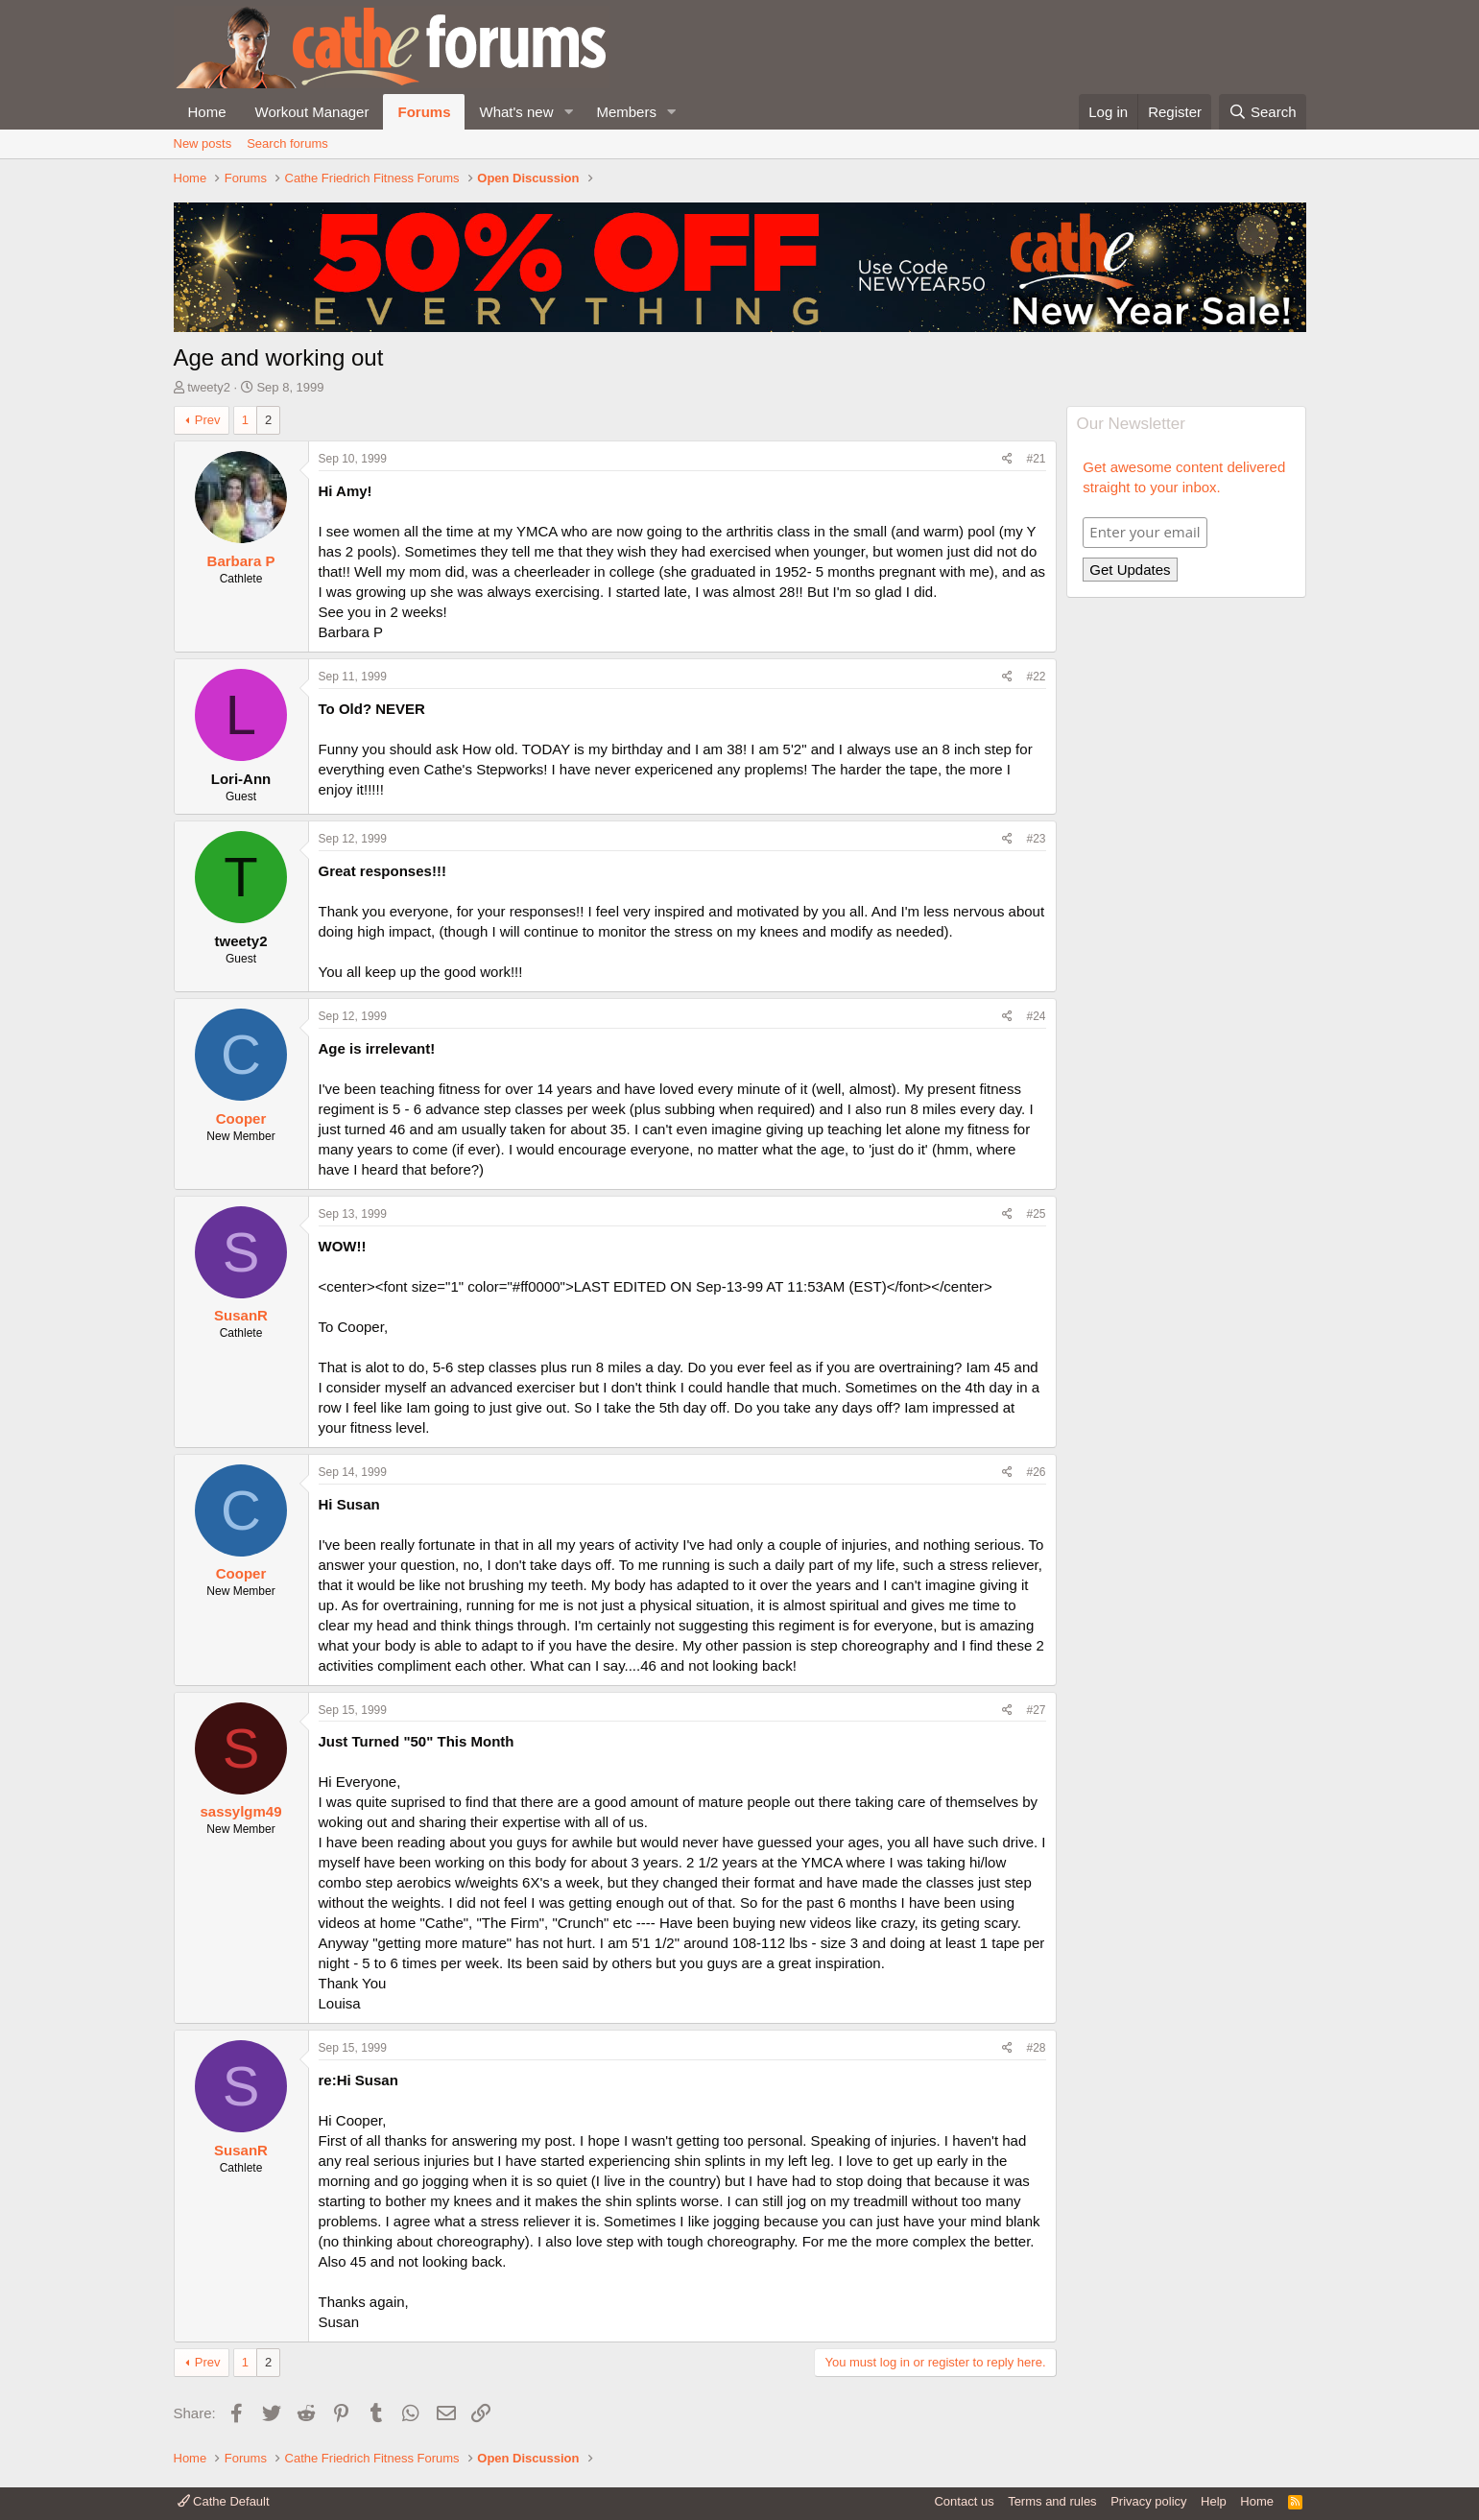  What do you see at coordinates (1035, 1710) in the screenshot?
I see `#27` at bounding box center [1035, 1710].